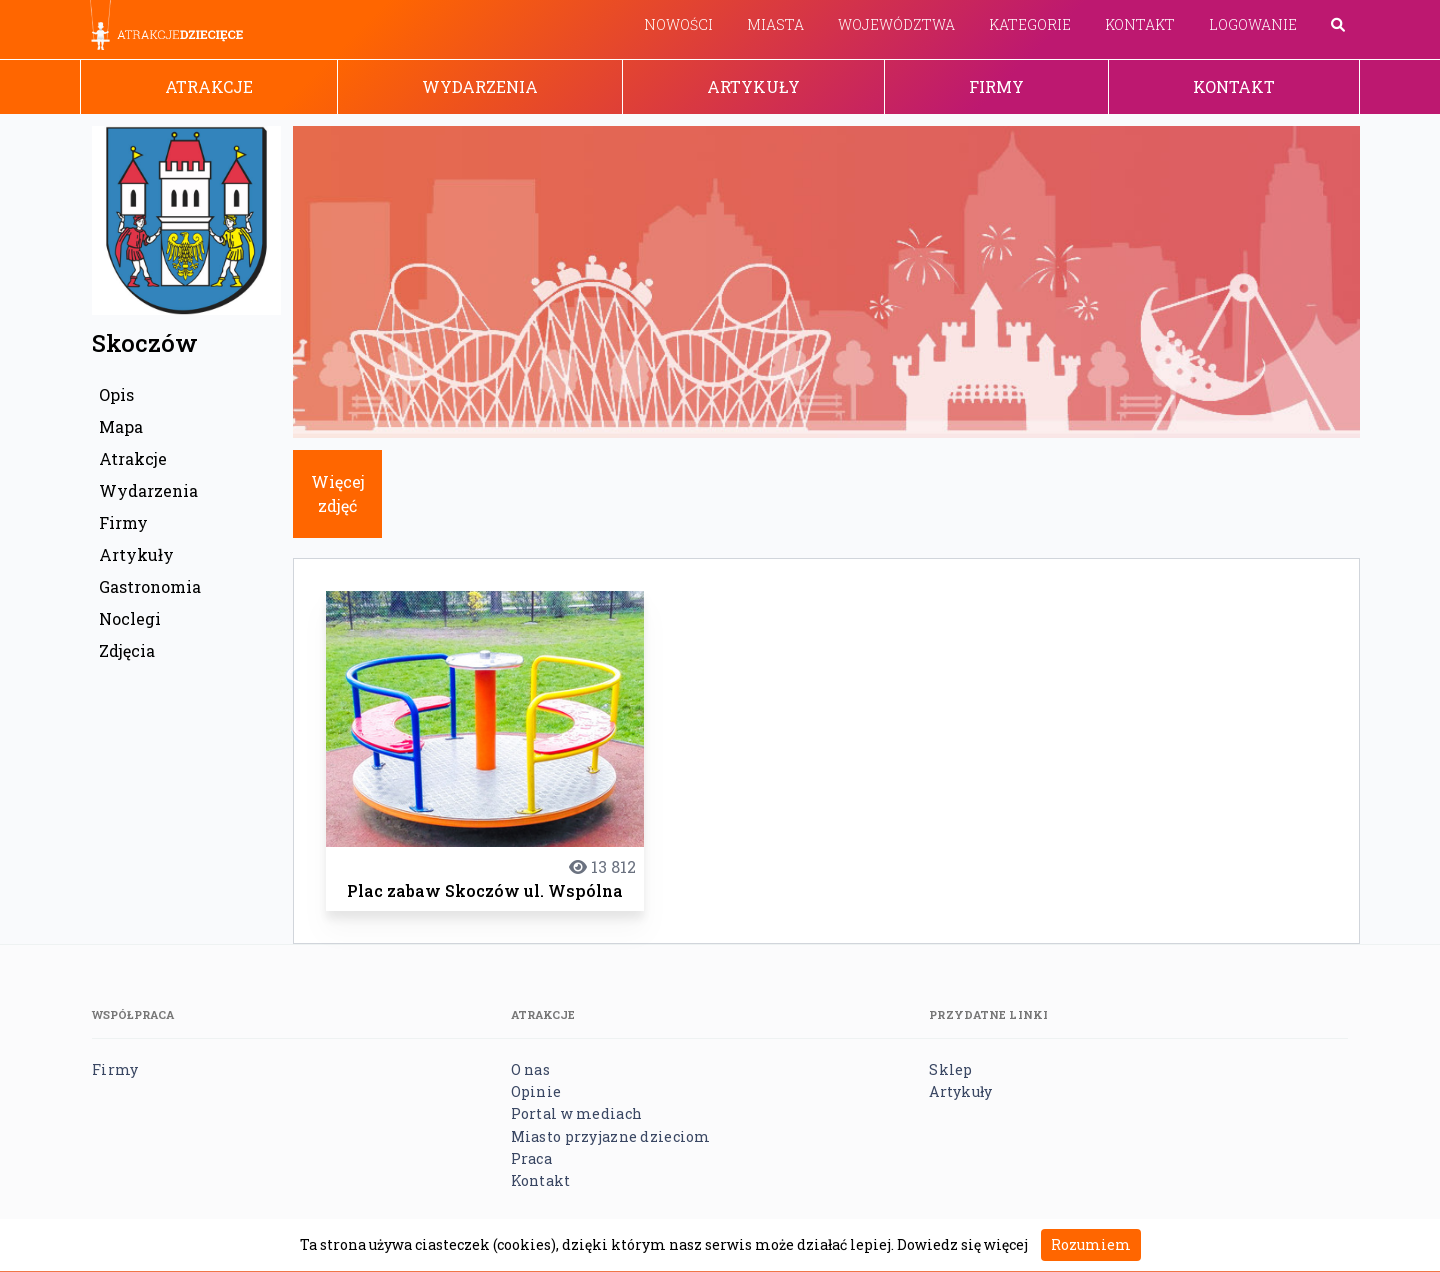 Image resolution: width=1440 pixels, height=1272 pixels. What do you see at coordinates (950, 1069) in the screenshot?
I see `Sklep` at bounding box center [950, 1069].